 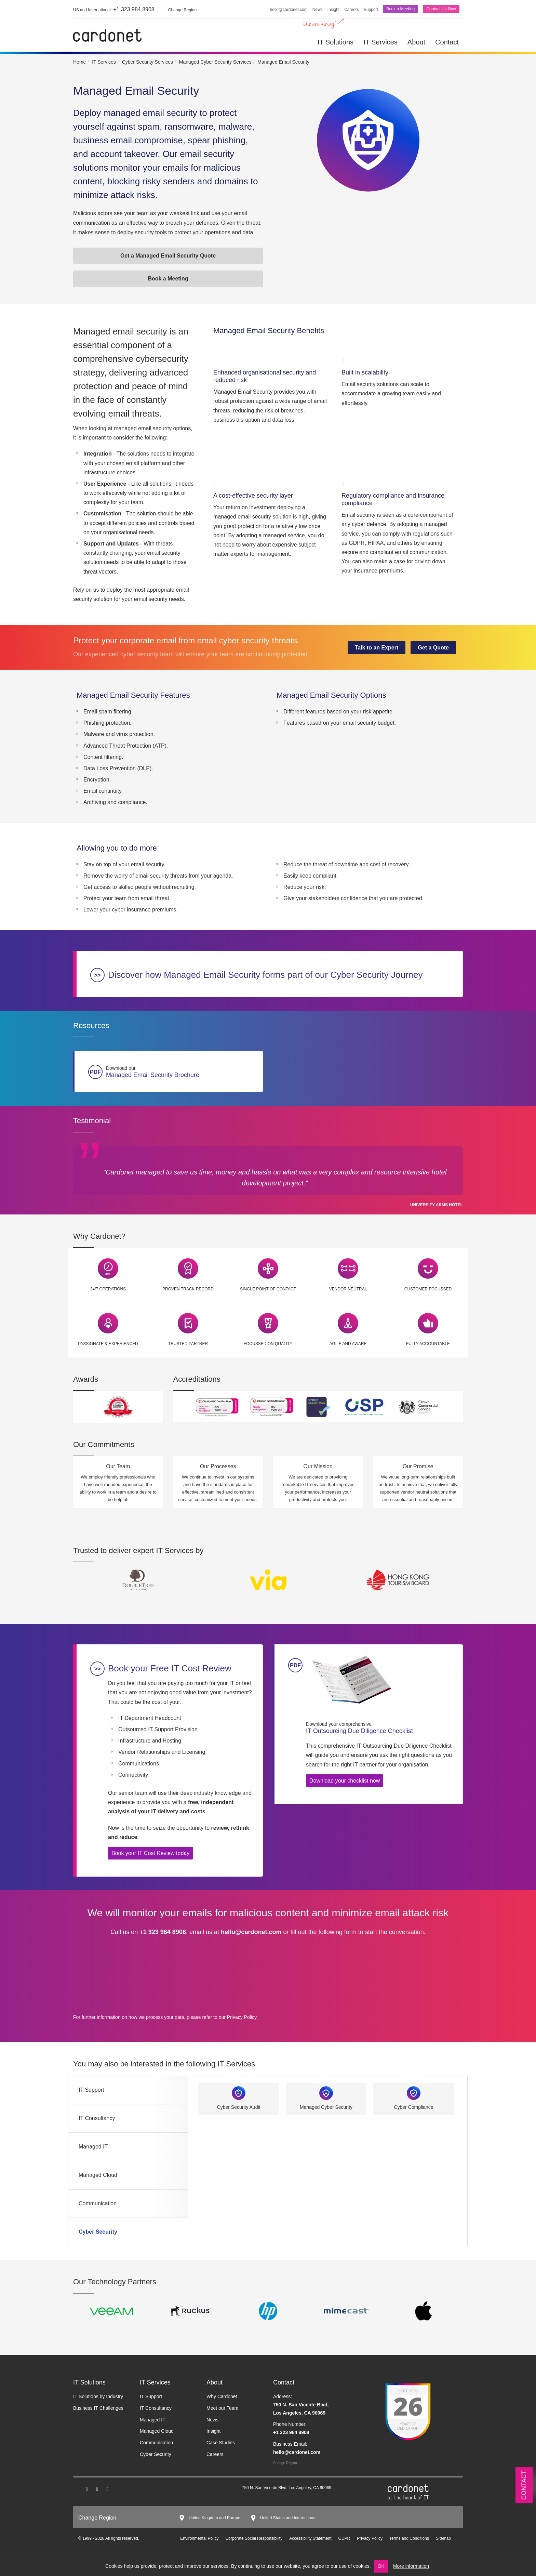 What do you see at coordinates (317, 9) in the screenshot?
I see `News` at bounding box center [317, 9].